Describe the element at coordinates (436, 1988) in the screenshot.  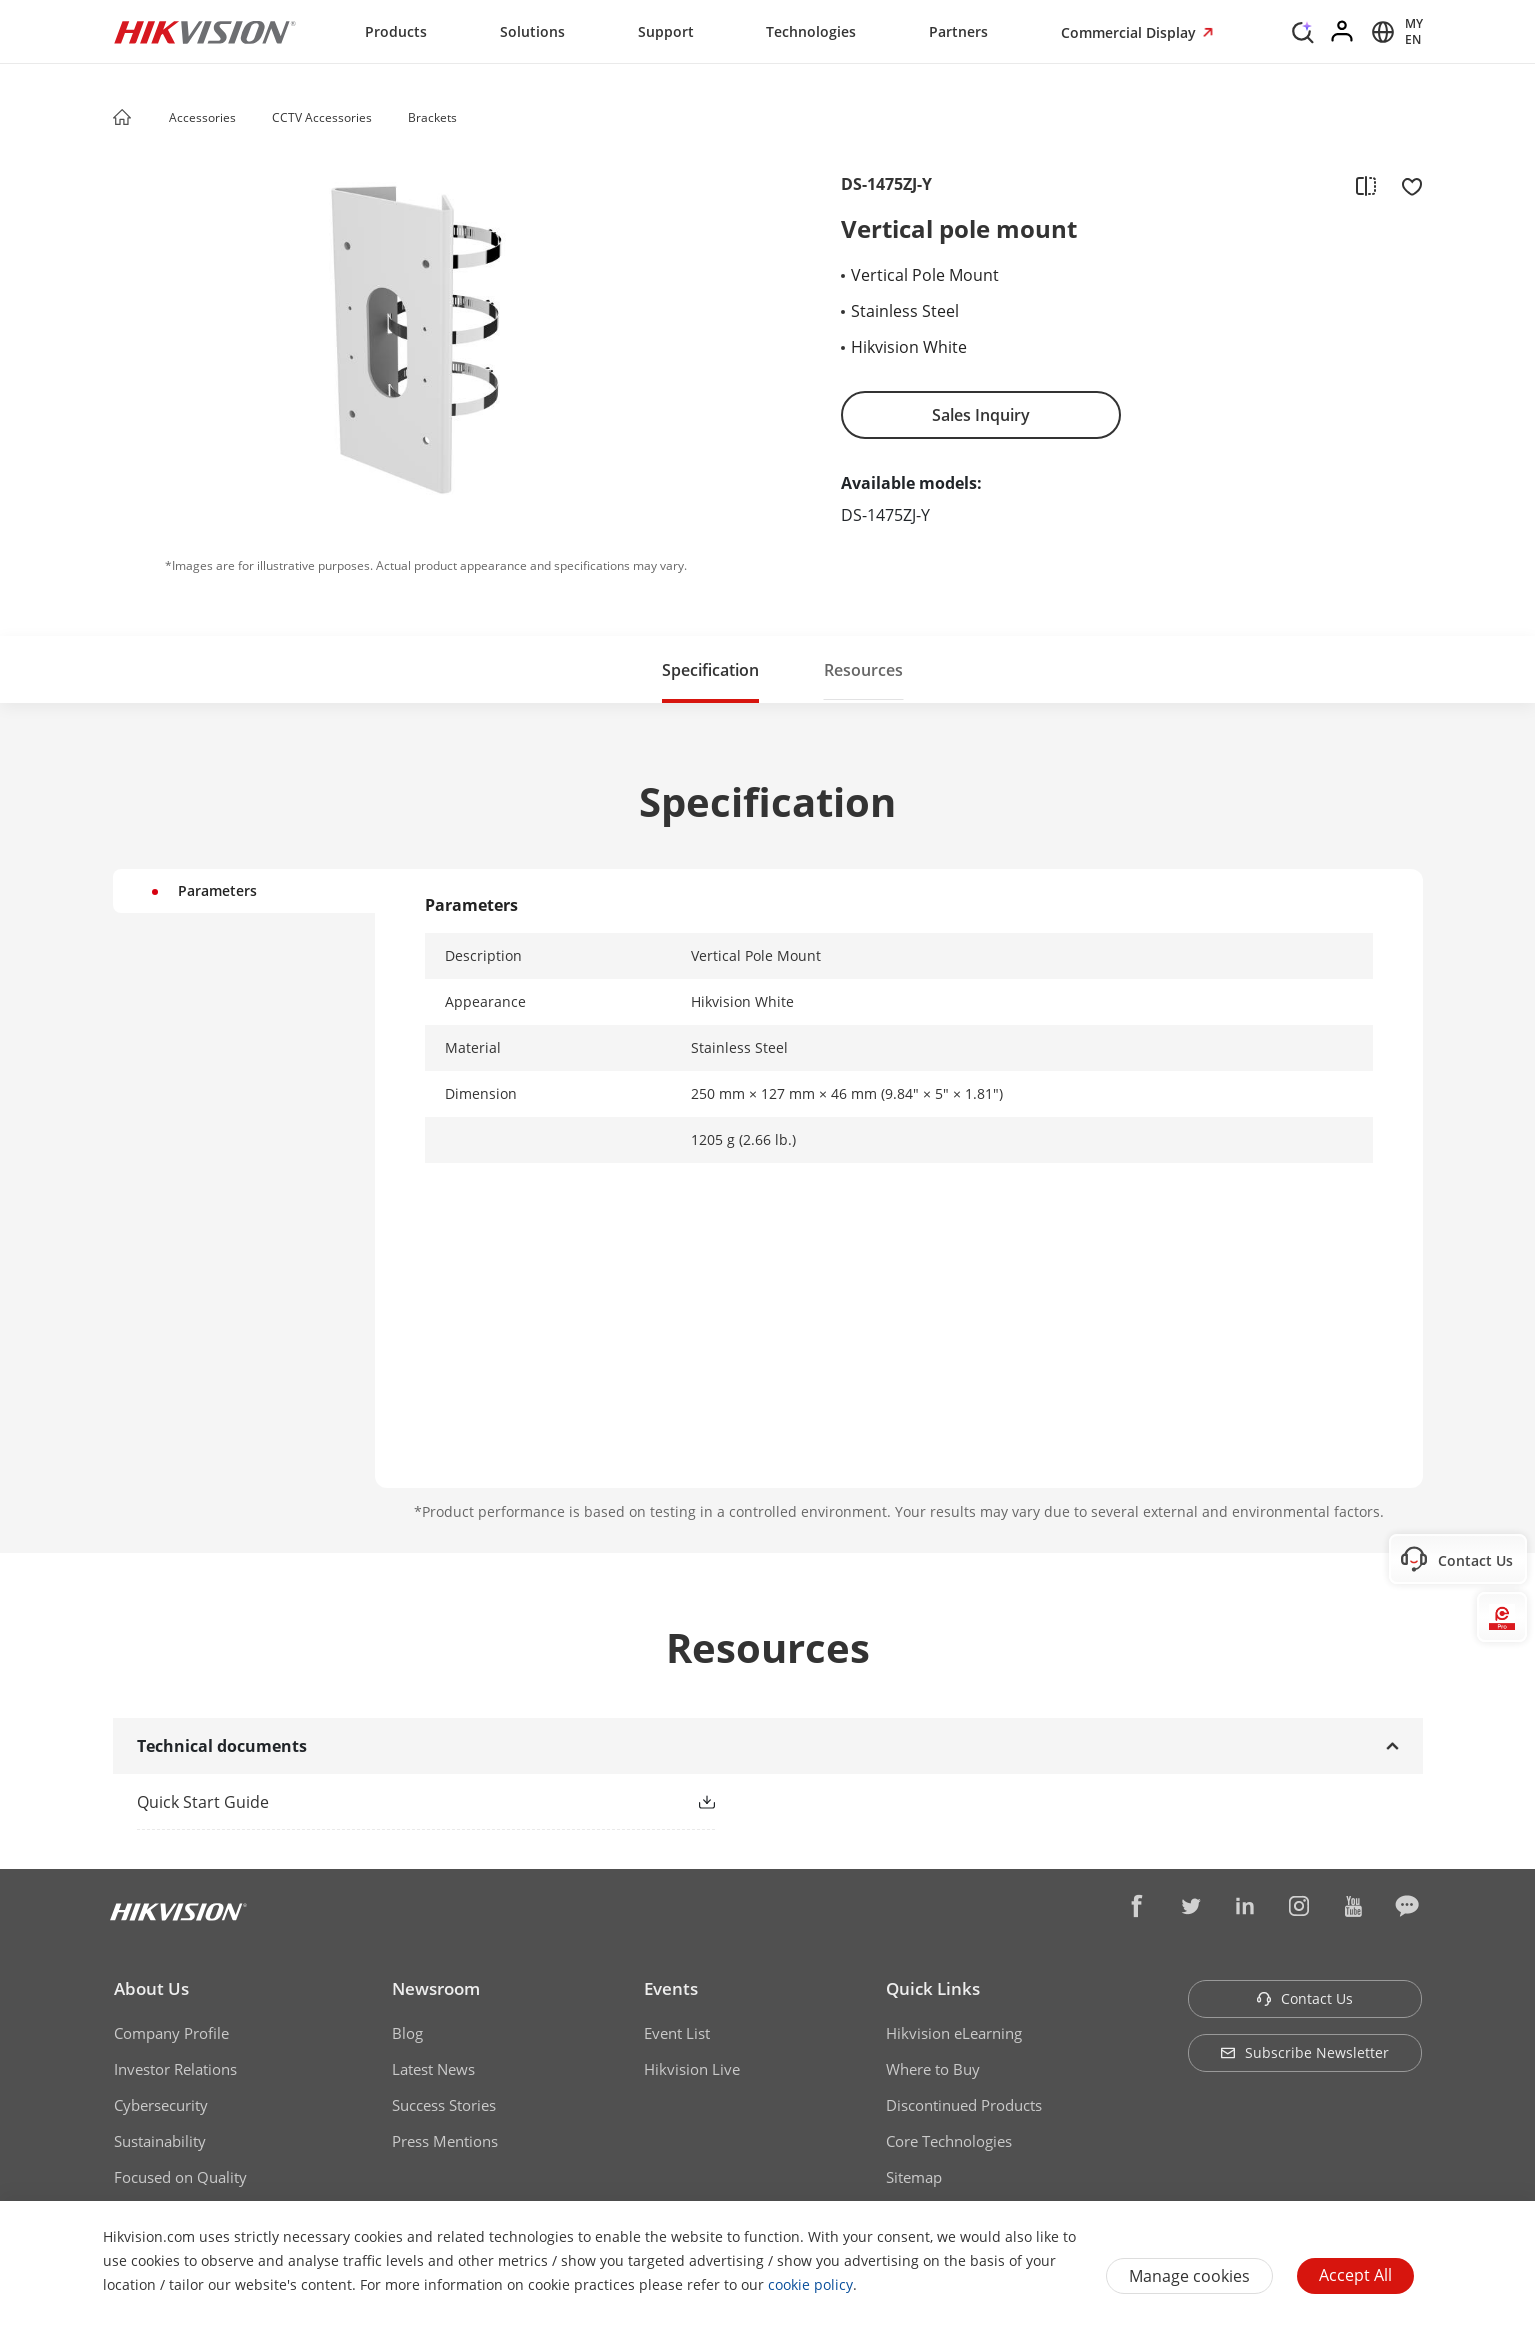
I see `Newsroom` at that location.